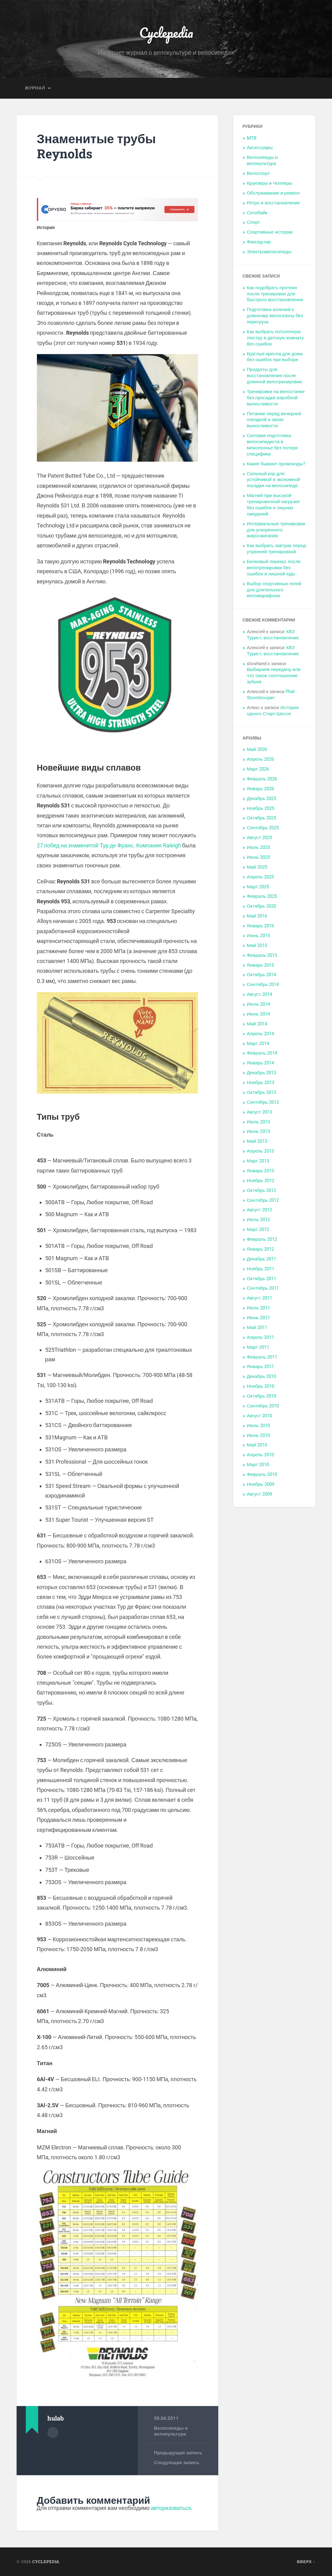 This screenshot has height=2576, width=332. I want to click on Спортивные истории, so click(270, 232).